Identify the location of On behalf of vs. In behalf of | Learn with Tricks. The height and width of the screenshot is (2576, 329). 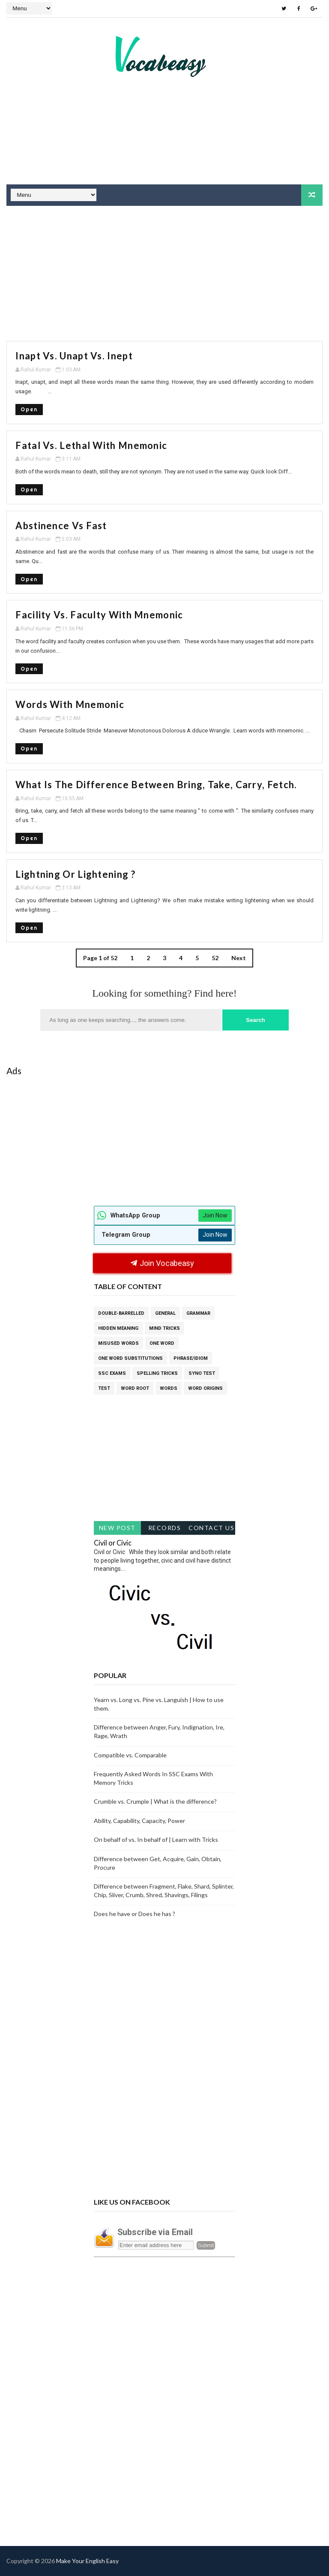
(156, 1839).